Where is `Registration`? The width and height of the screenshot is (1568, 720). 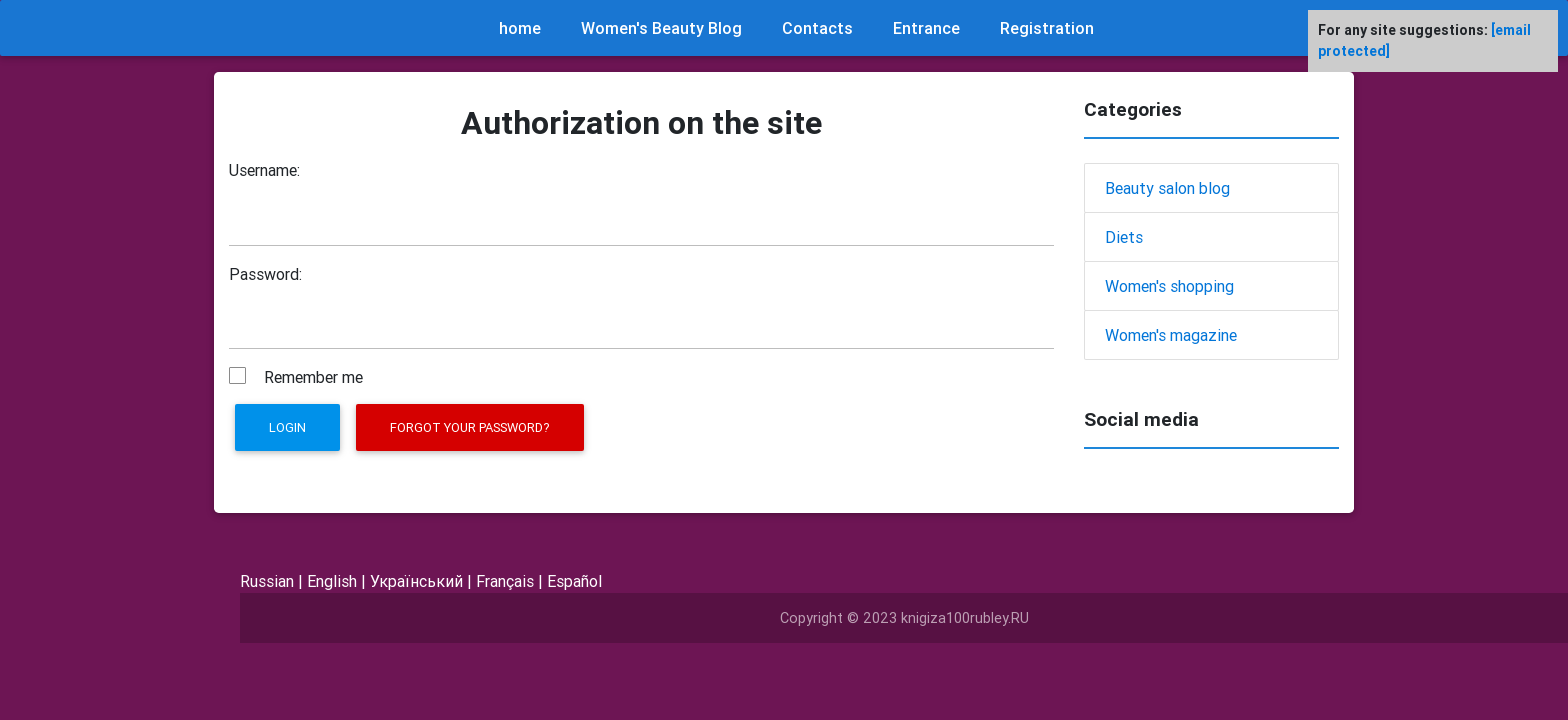 Registration is located at coordinates (1047, 28).